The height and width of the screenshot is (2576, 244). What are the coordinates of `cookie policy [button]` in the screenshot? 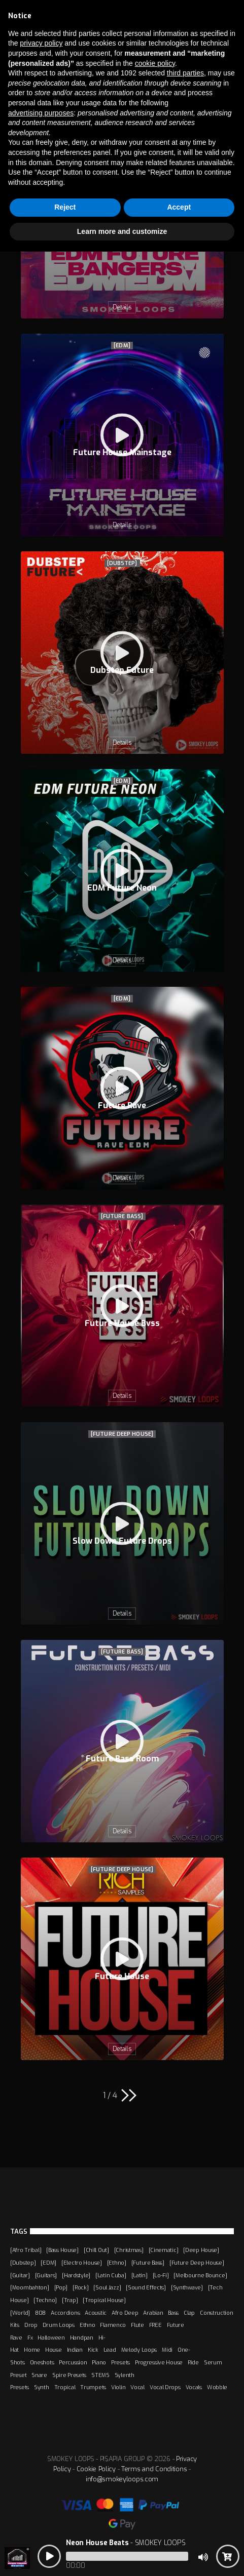 It's located at (155, 63).